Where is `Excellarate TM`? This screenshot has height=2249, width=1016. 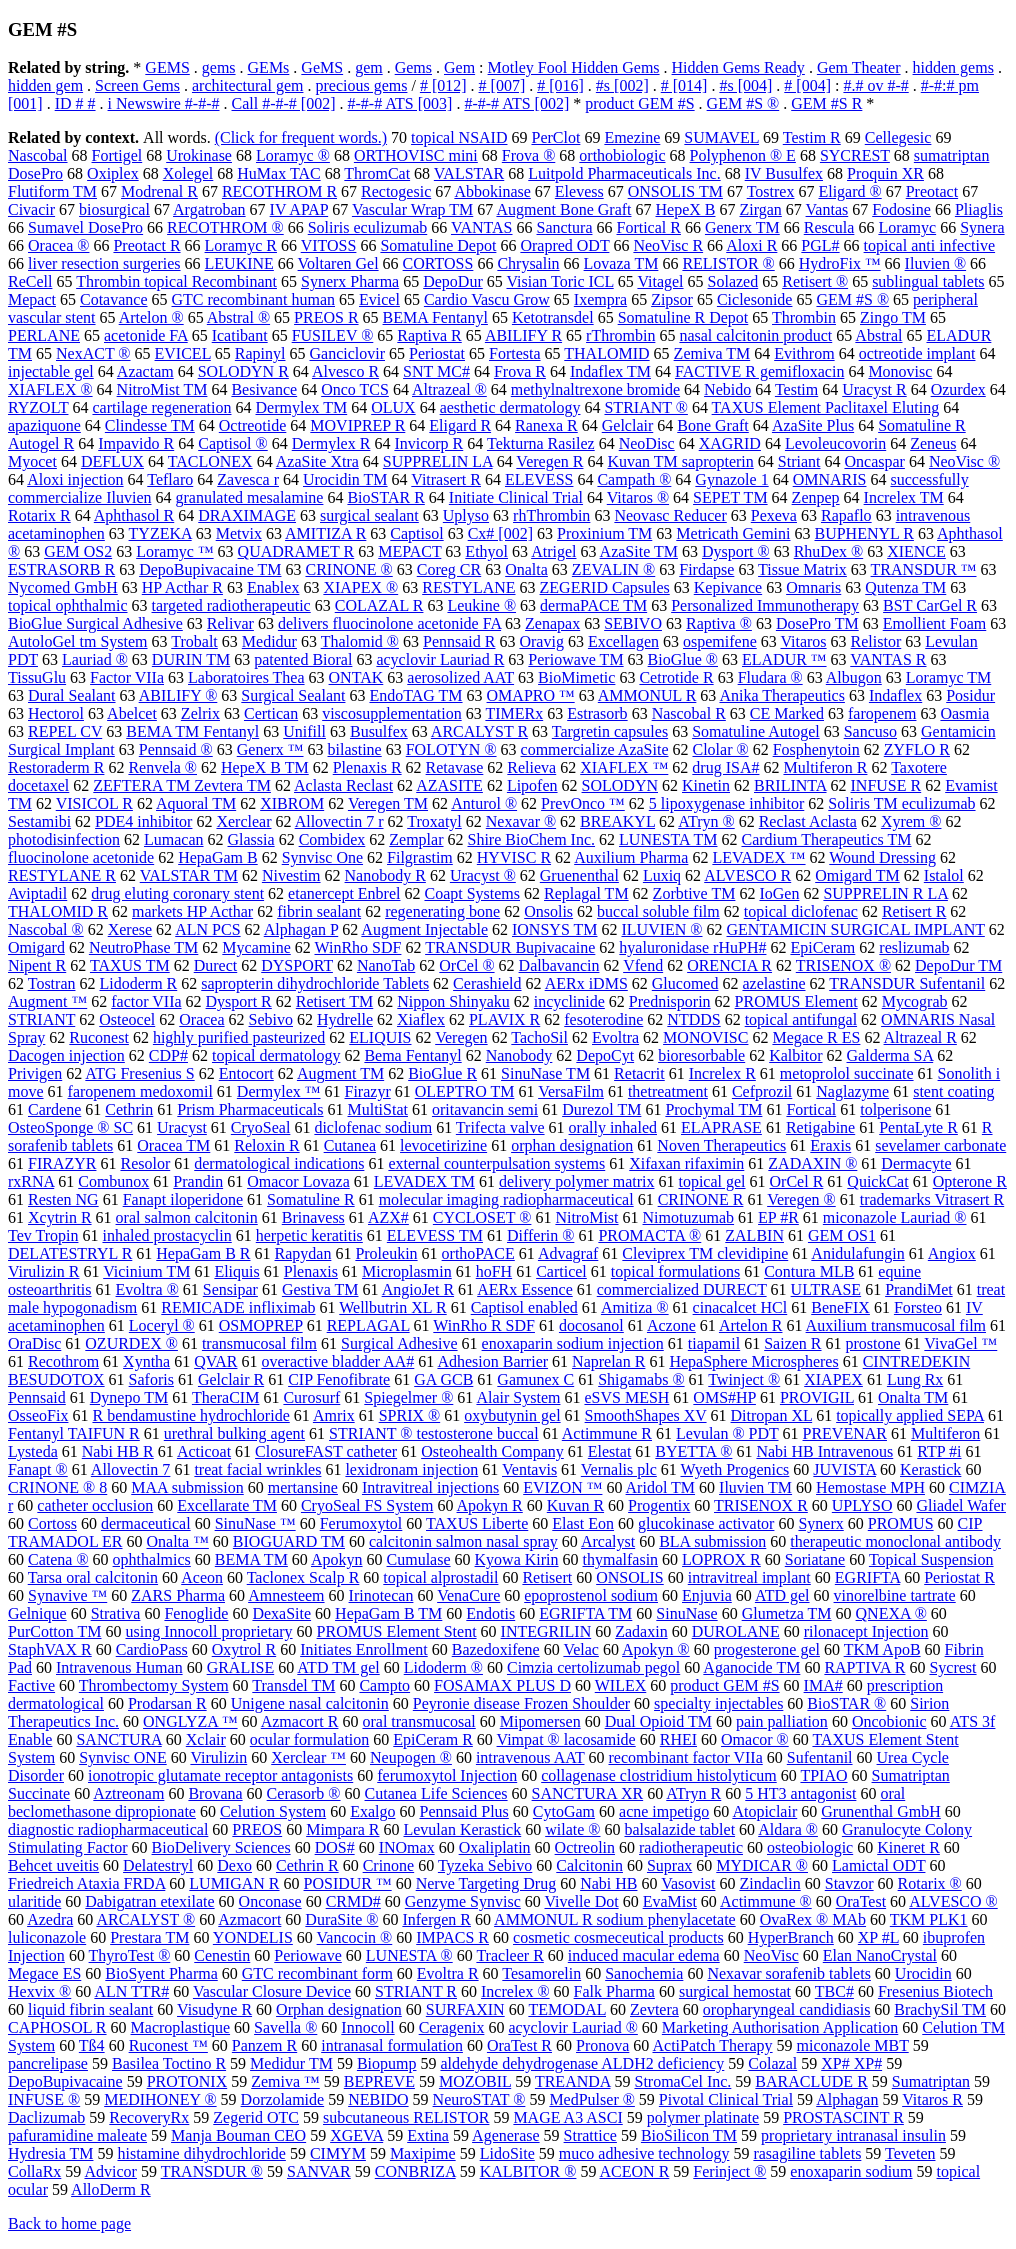 Excellarate TM is located at coordinates (227, 1505).